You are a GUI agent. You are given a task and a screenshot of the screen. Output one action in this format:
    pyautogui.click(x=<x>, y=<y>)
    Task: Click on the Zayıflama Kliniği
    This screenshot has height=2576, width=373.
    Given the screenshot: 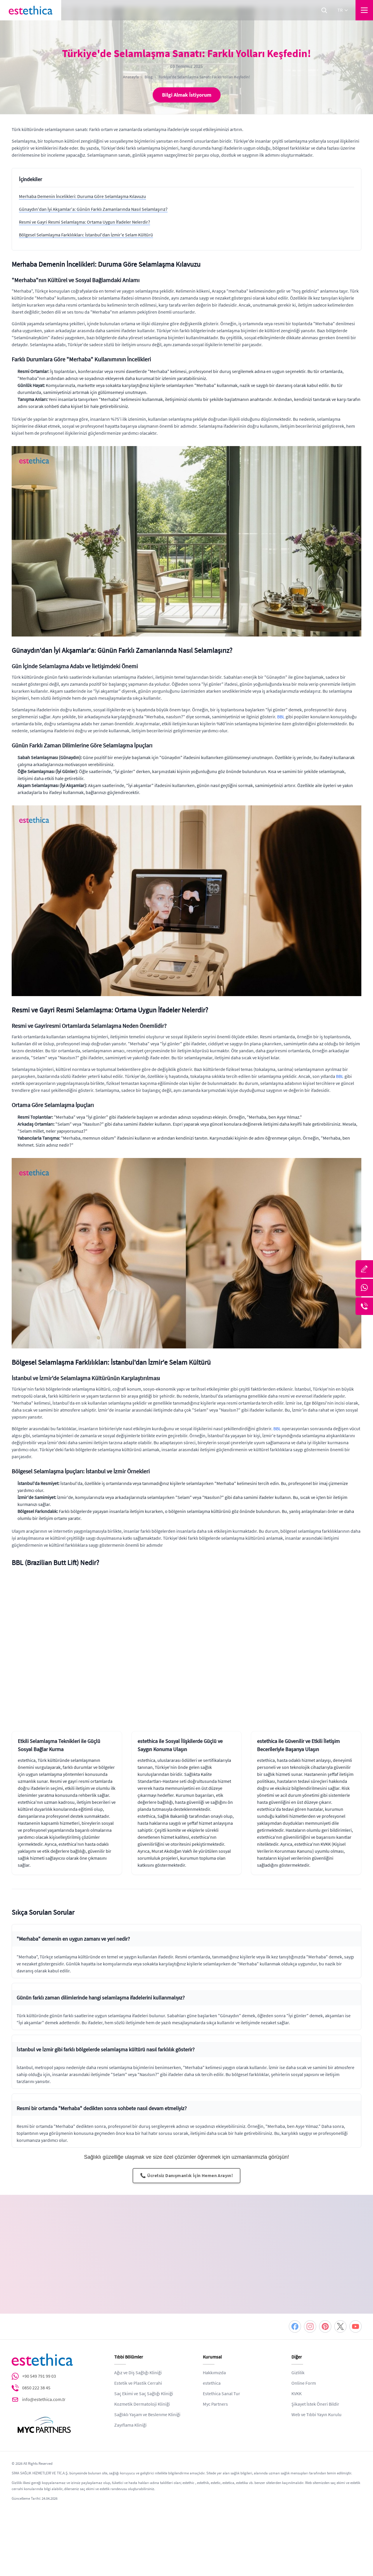 What is the action you would take?
    pyautogui.click(x=130, y=2398)
    